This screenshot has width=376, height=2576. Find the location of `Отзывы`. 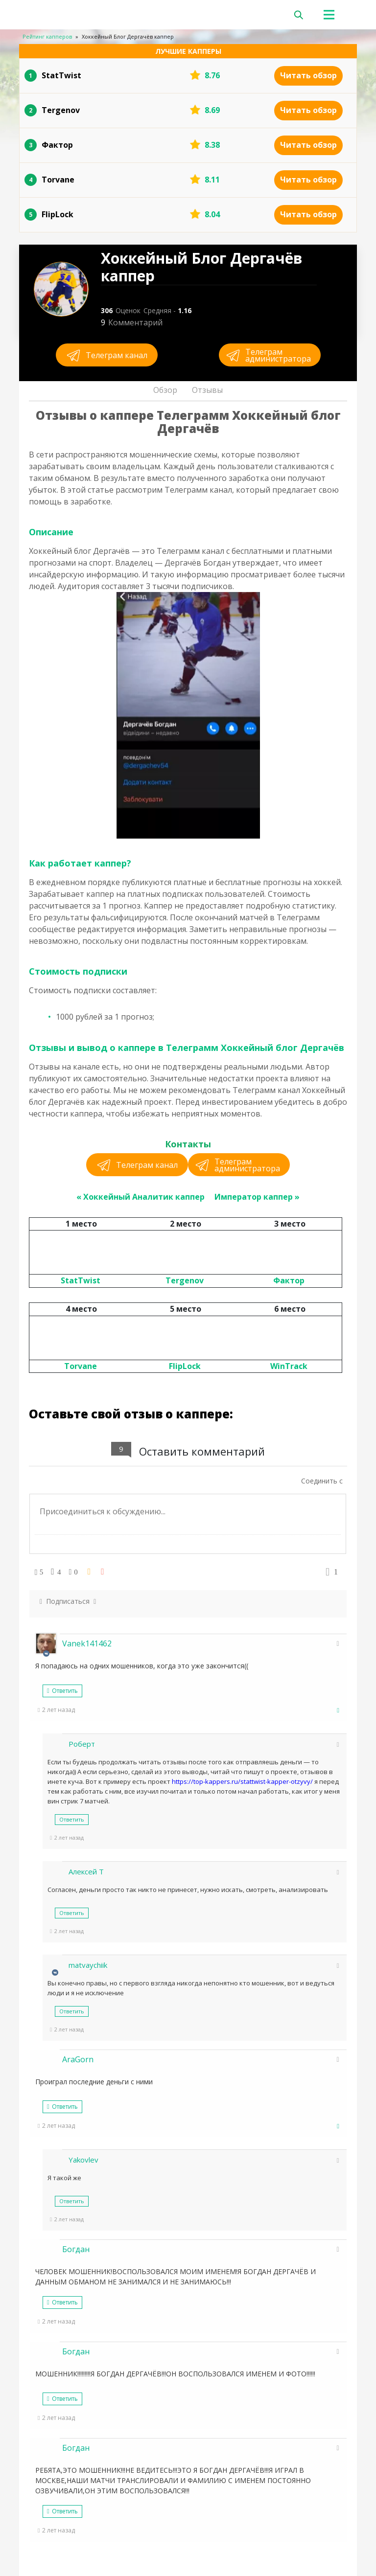

Отзывы is located at coordinates (207, 390).